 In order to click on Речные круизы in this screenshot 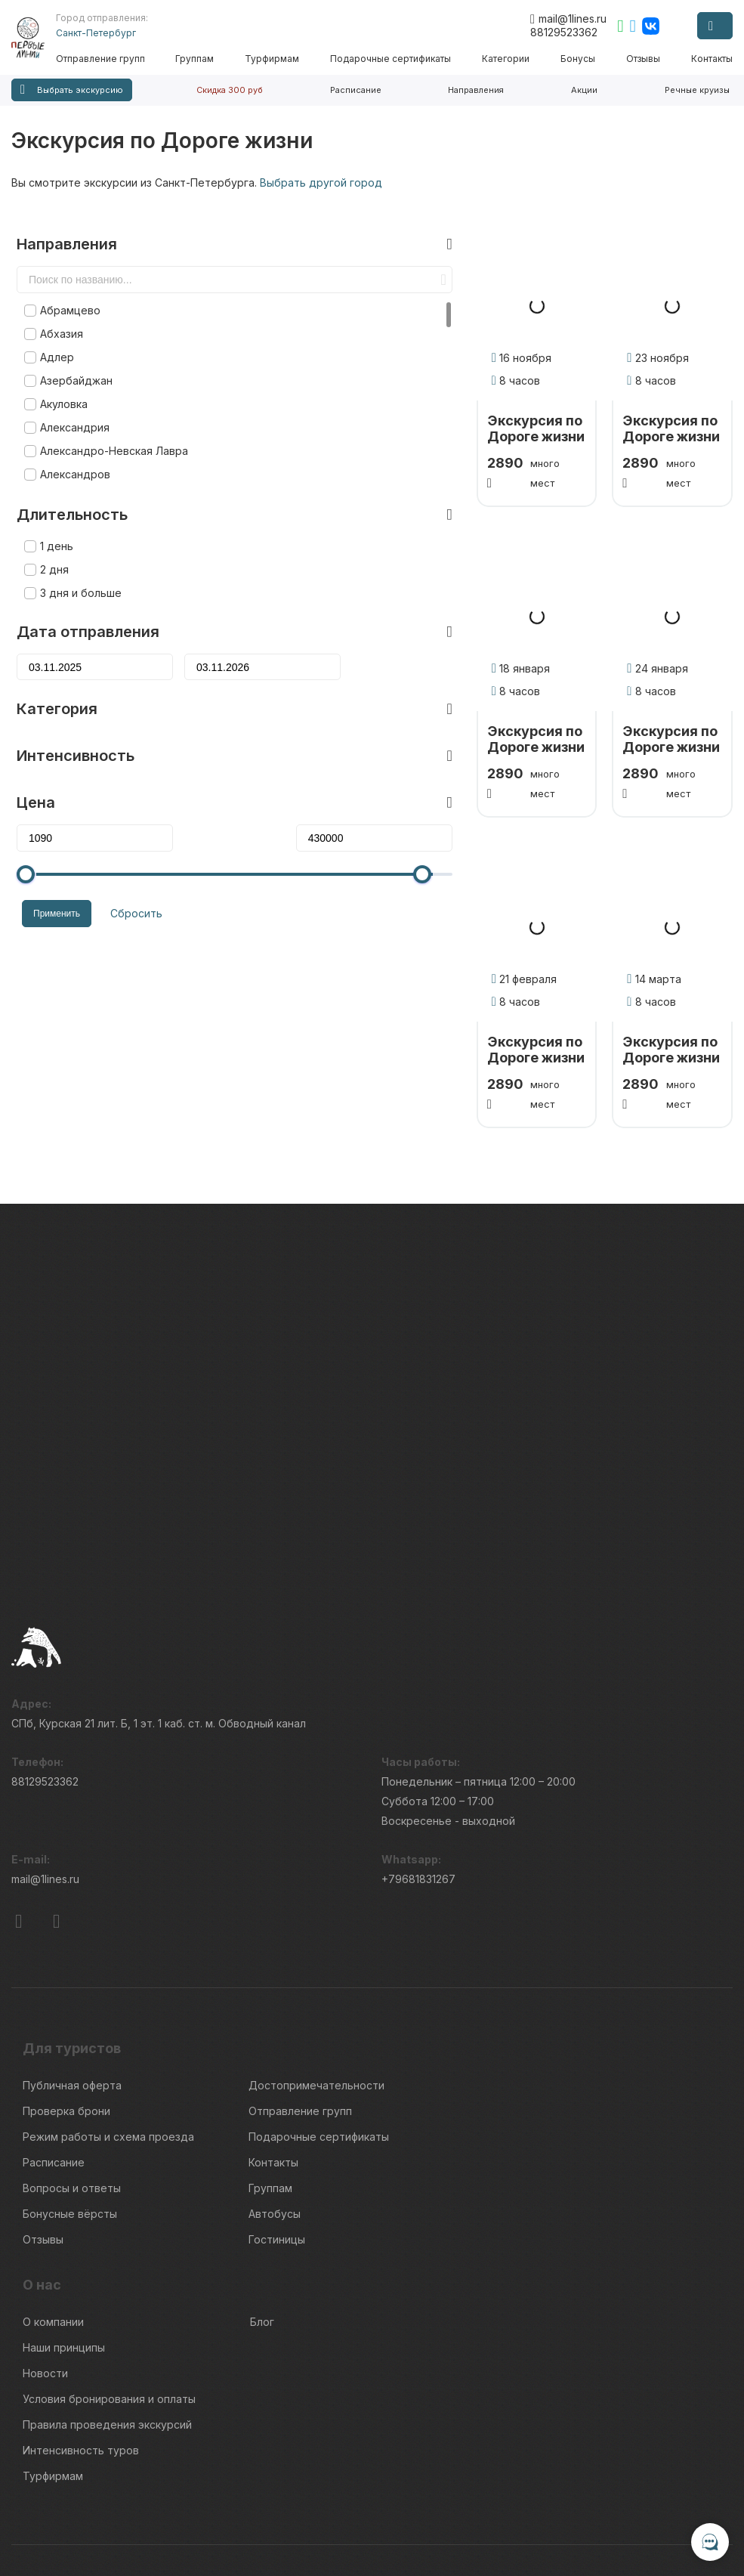, I will do `click(697, 90)`.